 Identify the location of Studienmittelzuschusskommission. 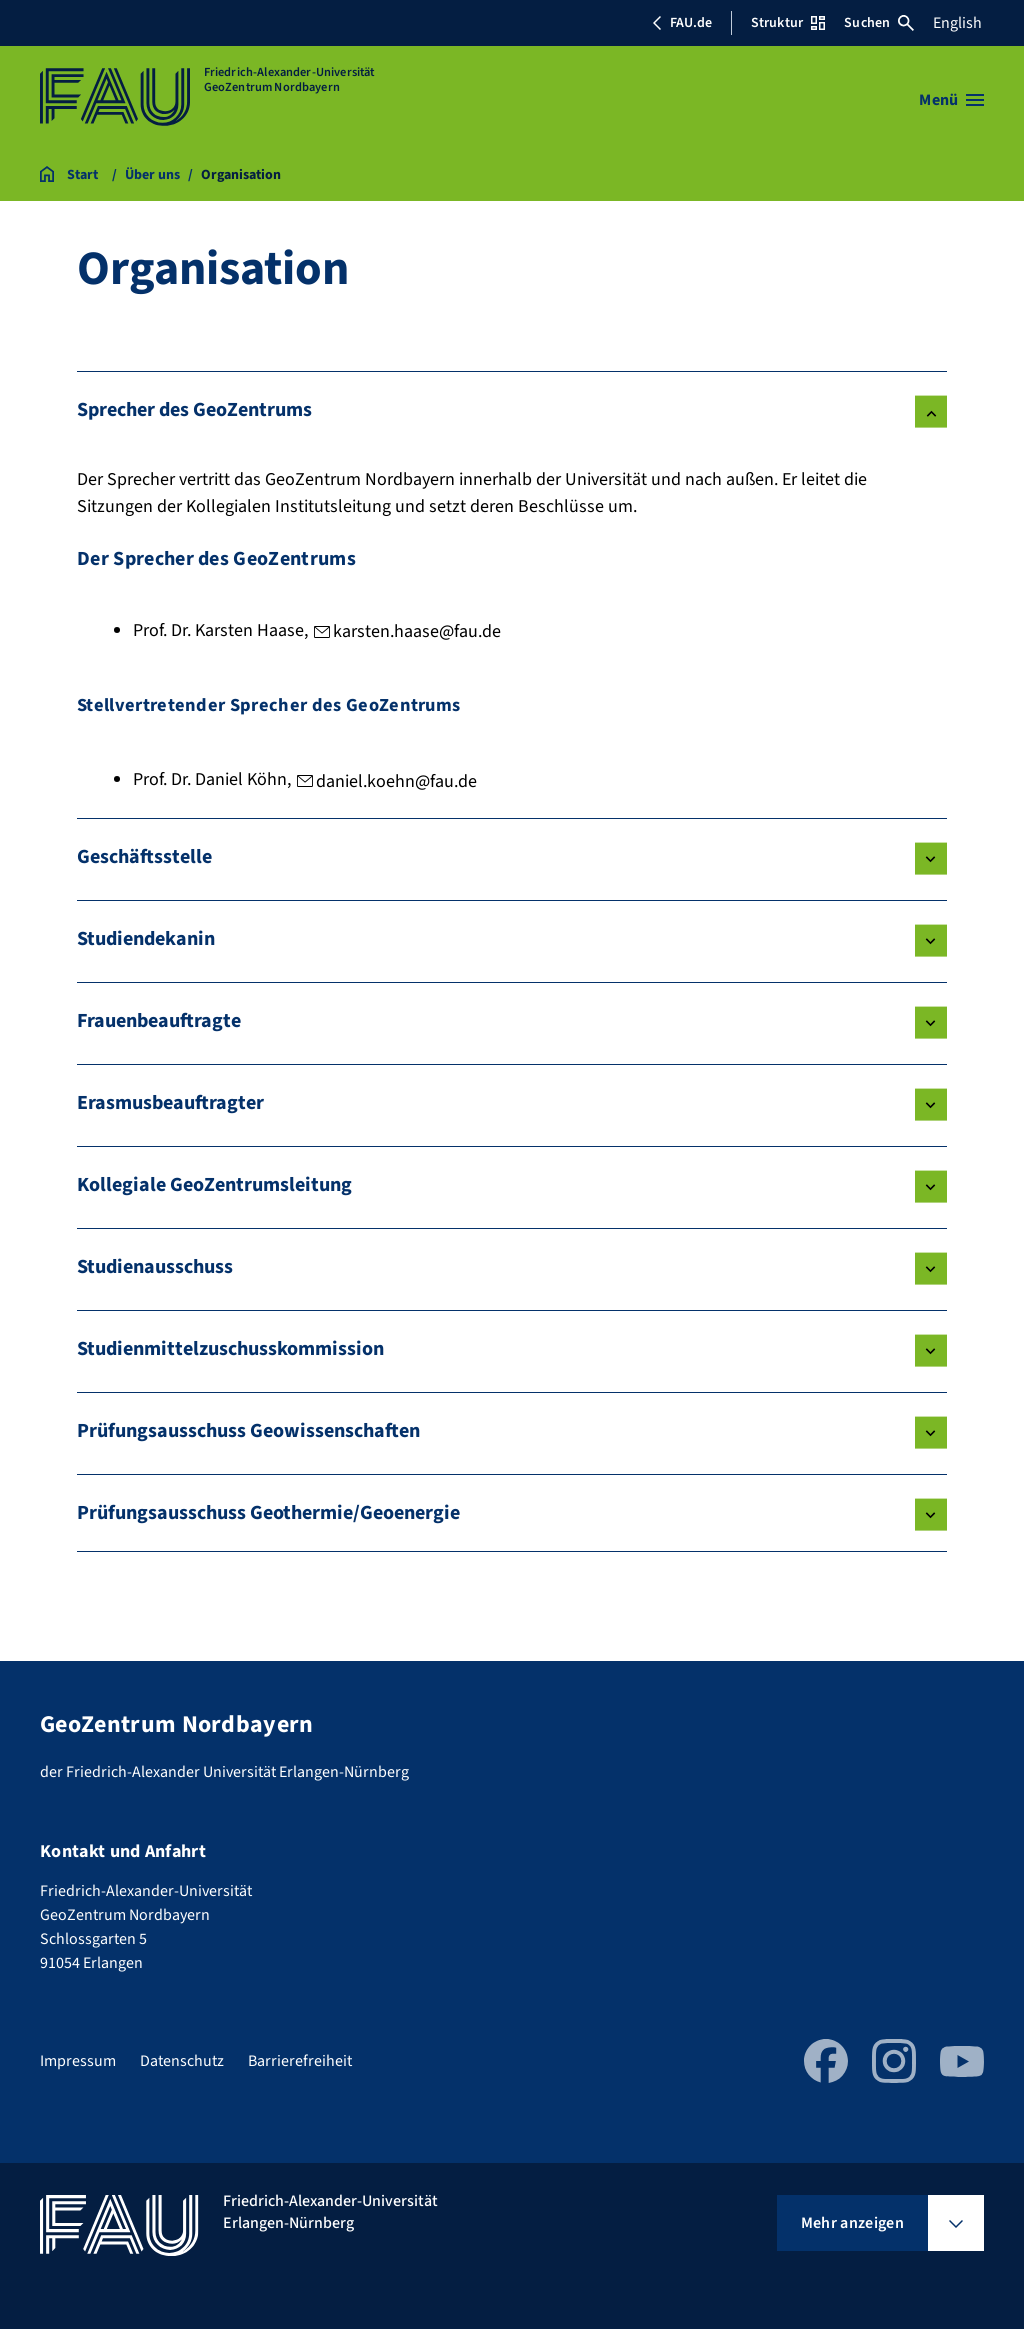
(230, 1349).